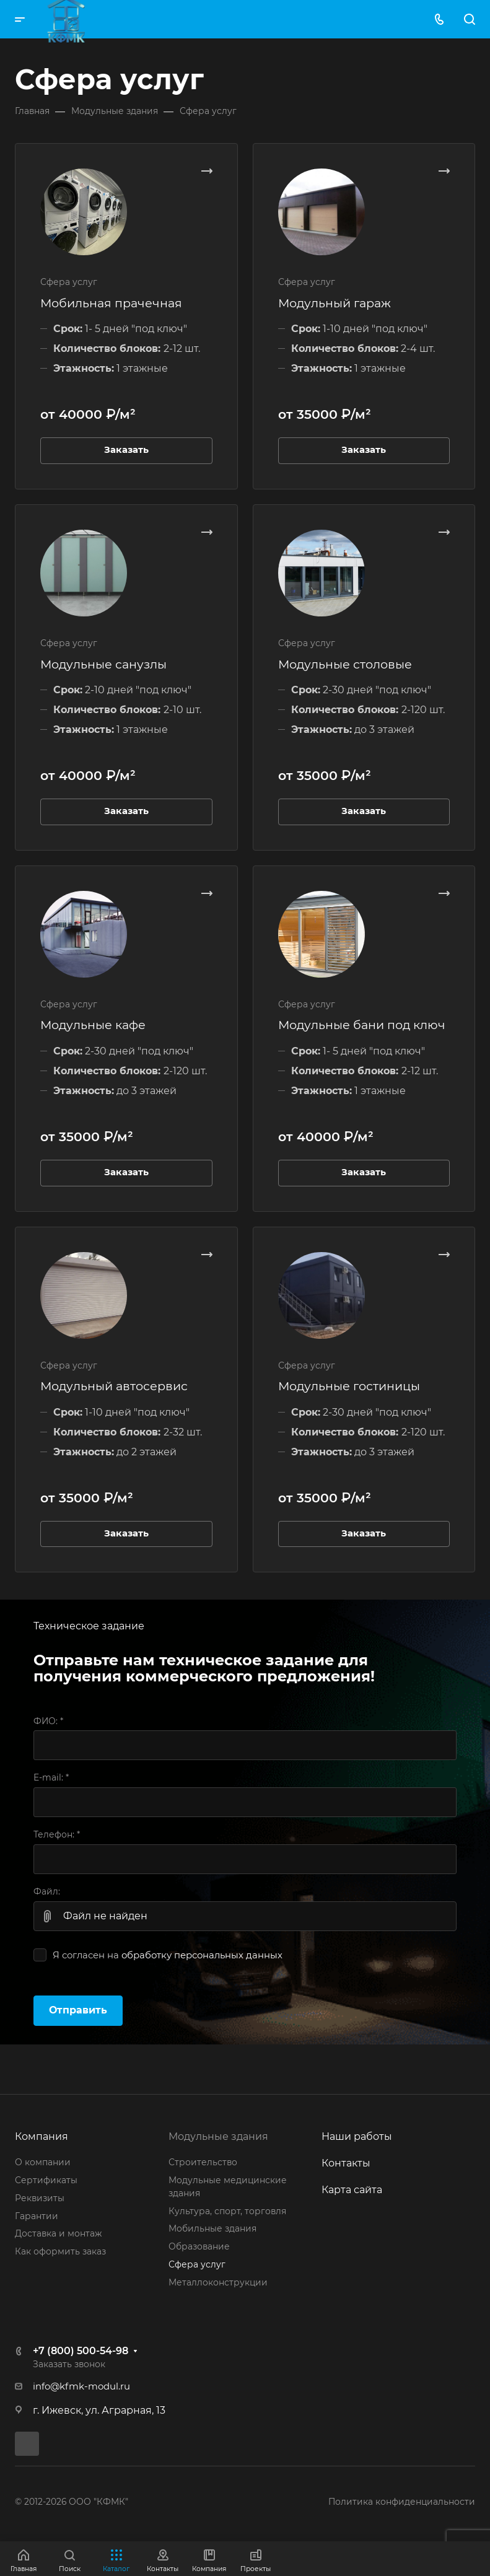 The width and height of the screenshot is (490, 2576). I want to click on Сфера услуг, so click(196, 2264).